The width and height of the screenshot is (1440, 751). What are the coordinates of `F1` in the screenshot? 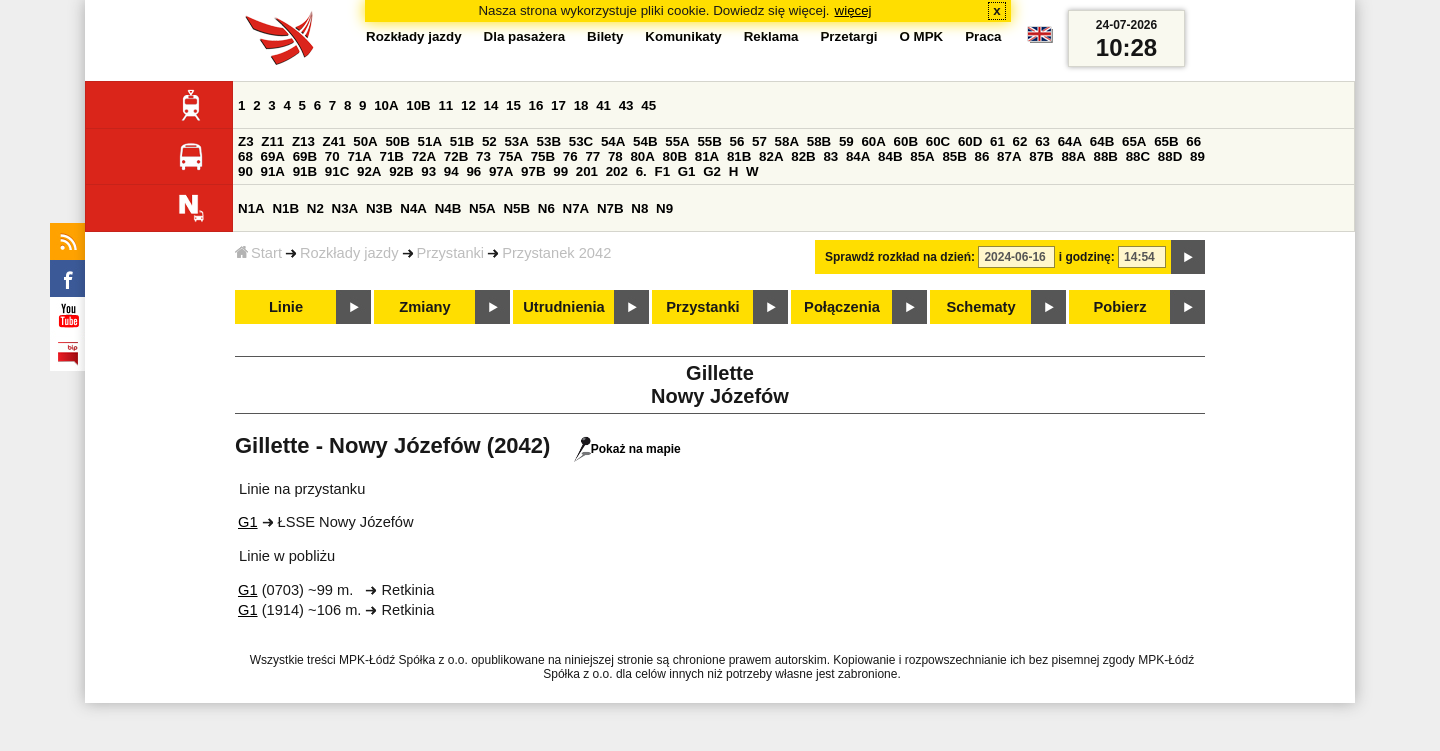 It's located at (662, 171).